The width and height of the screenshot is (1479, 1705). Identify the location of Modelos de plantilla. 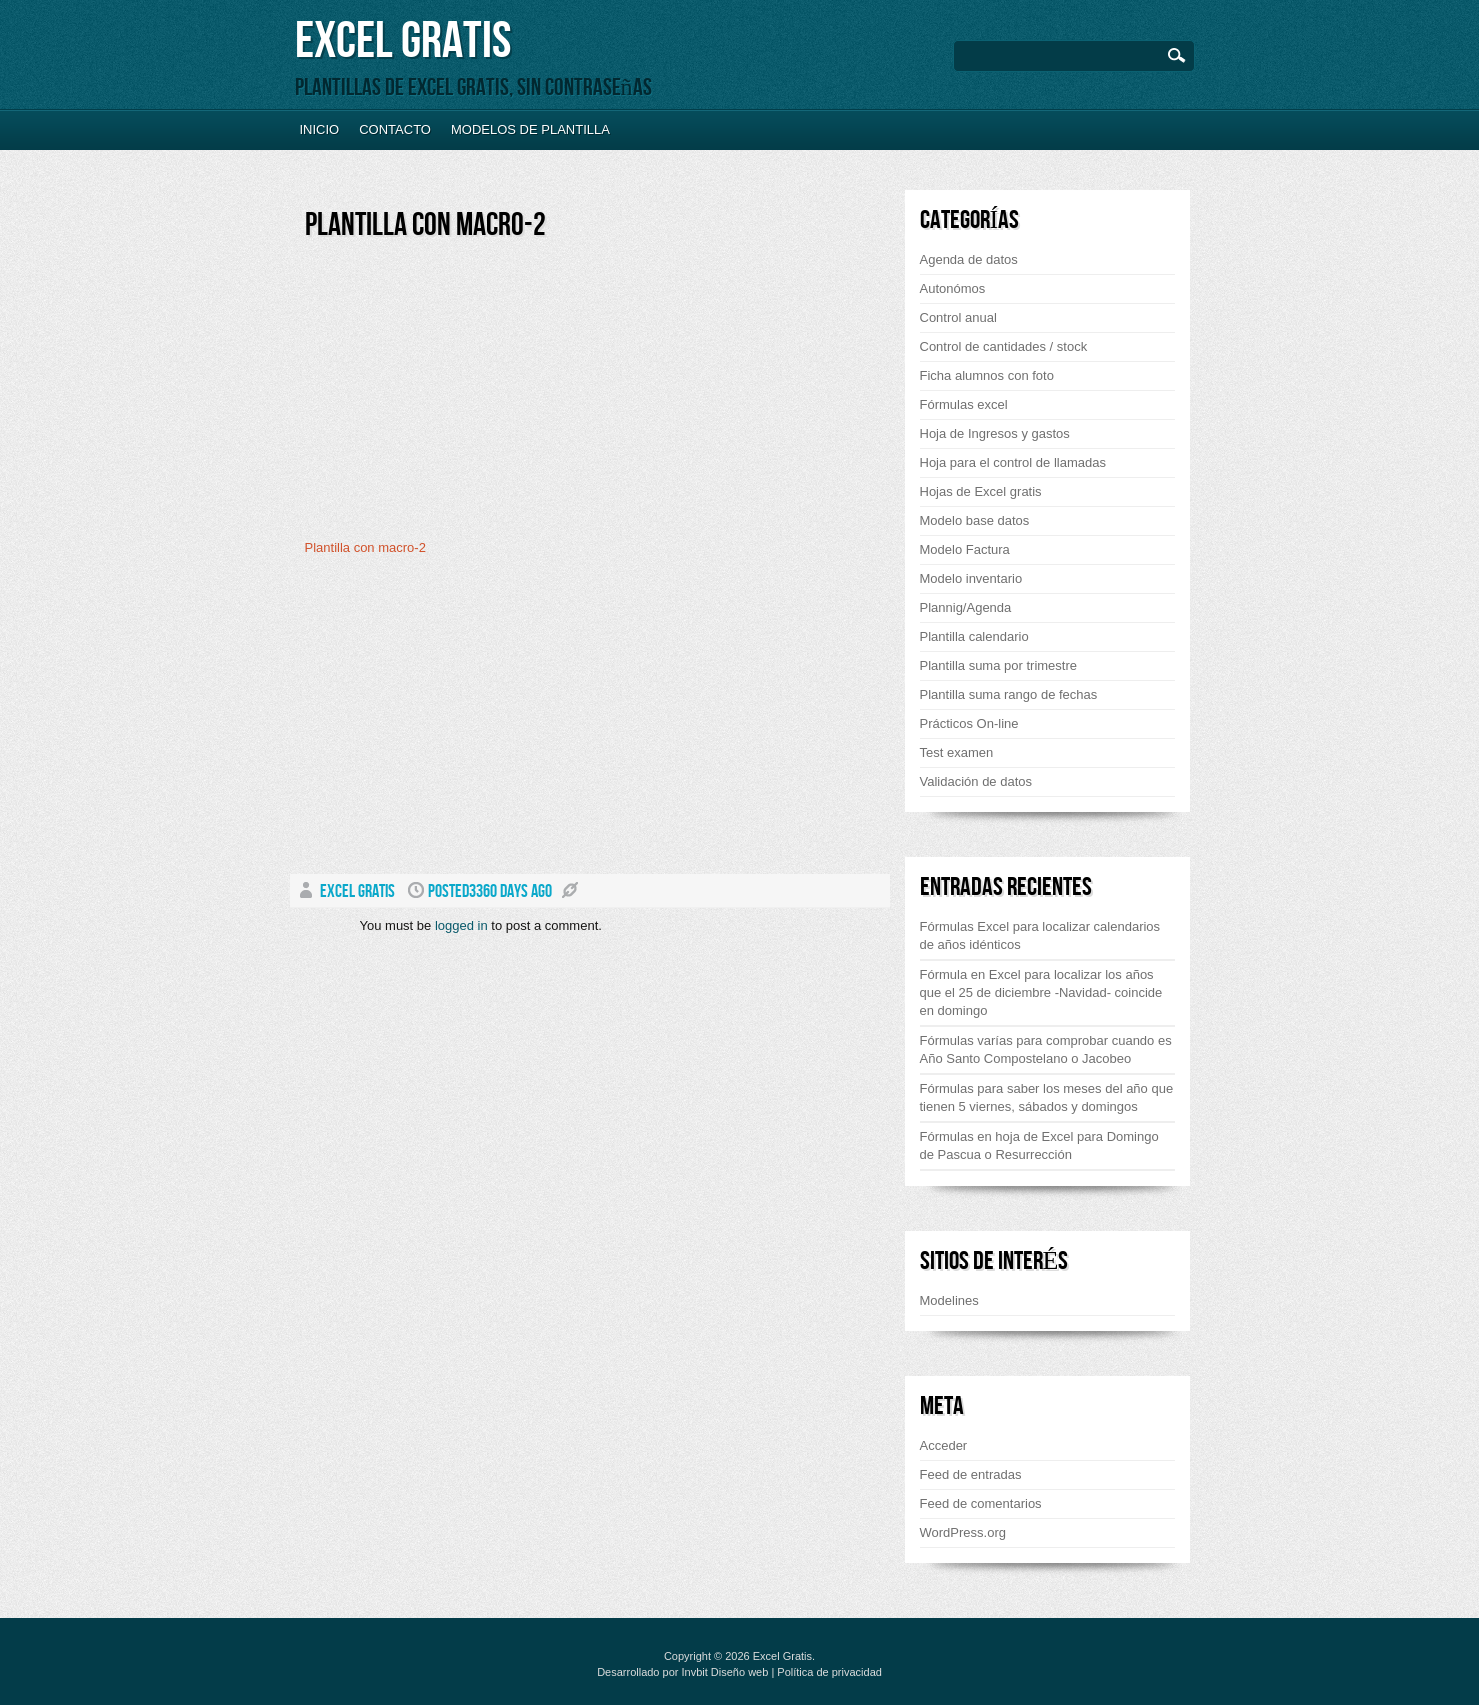
(530, 129).